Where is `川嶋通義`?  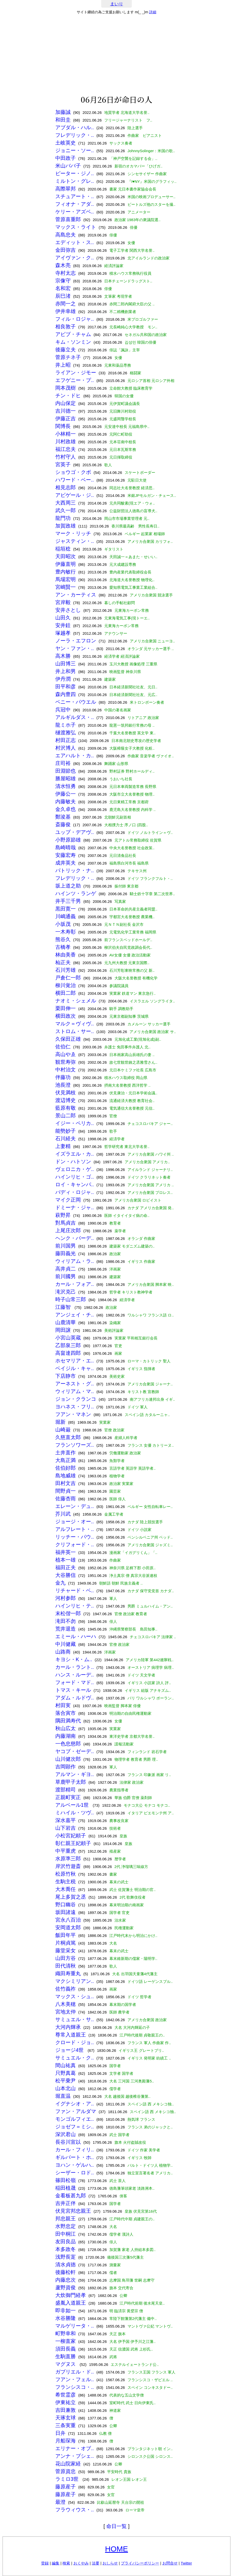 川嶋通義 is located at coordinates (65, 916).